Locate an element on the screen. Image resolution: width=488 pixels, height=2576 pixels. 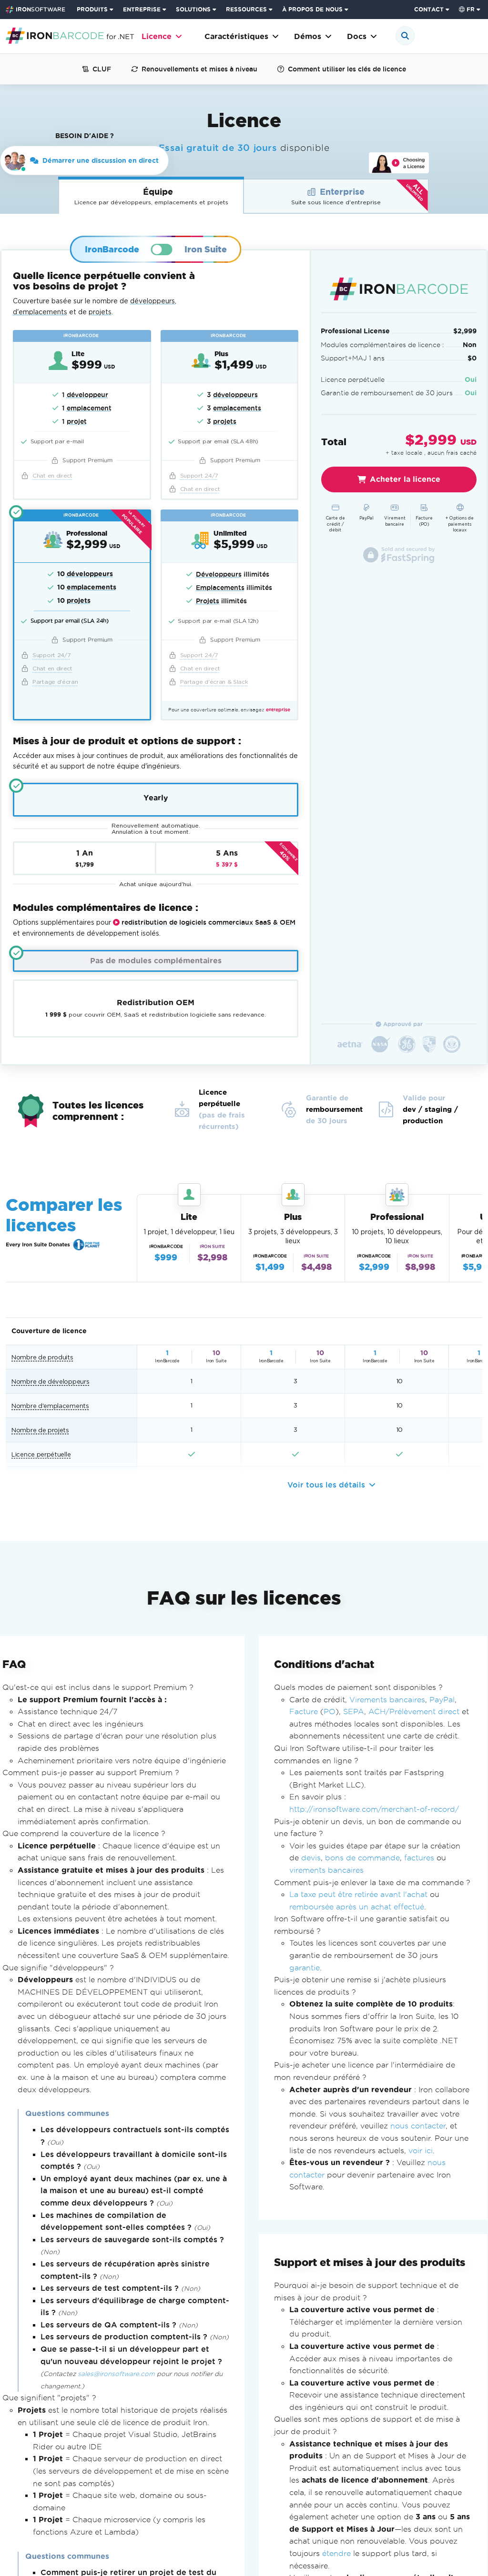
Emplacements is located at coordinates (220, 587).